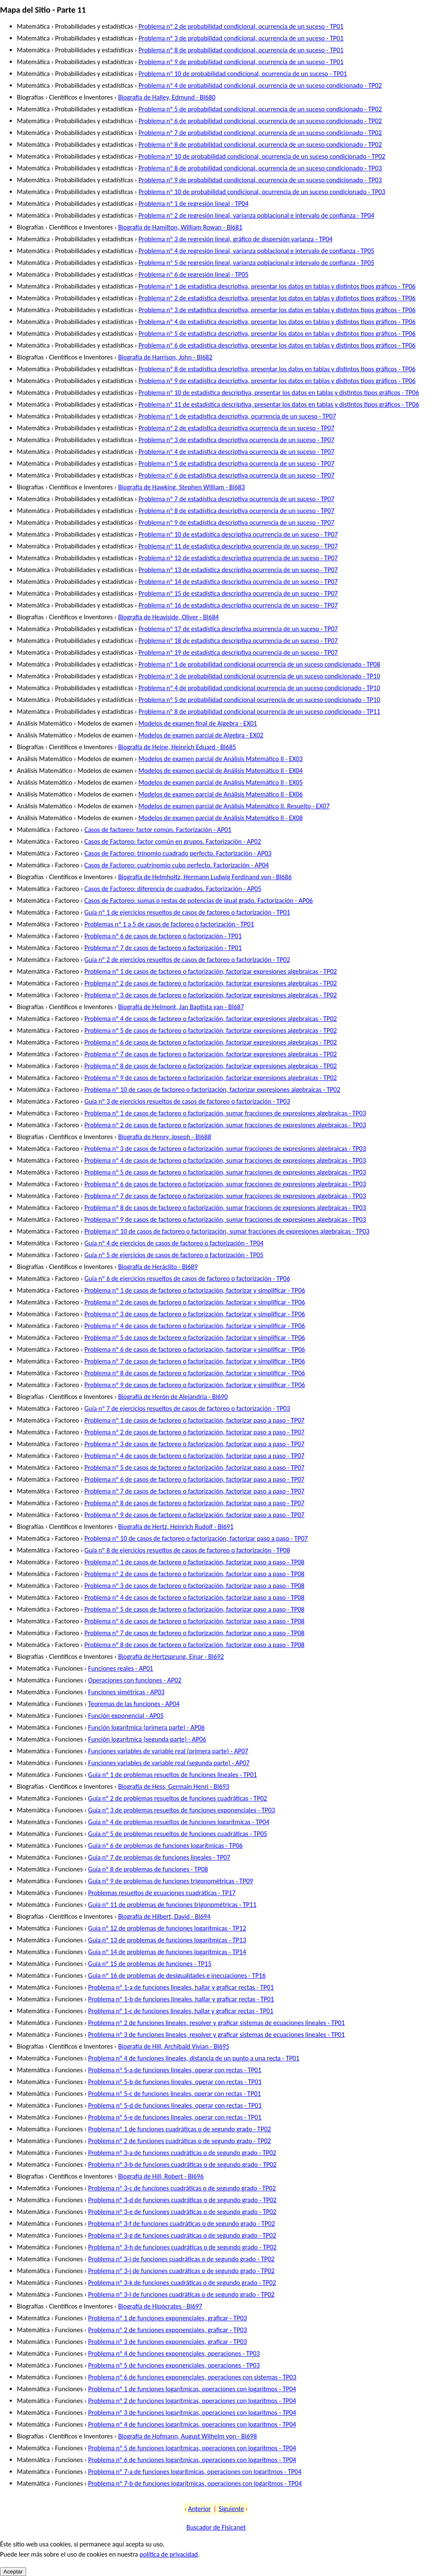 This screenshot has width=432, height=2576. I want to click on Problema nº 1 de estadística descriptiva, presentar los datos en tablas y distintos tipos gráficos - TP06, so click(277, 286).